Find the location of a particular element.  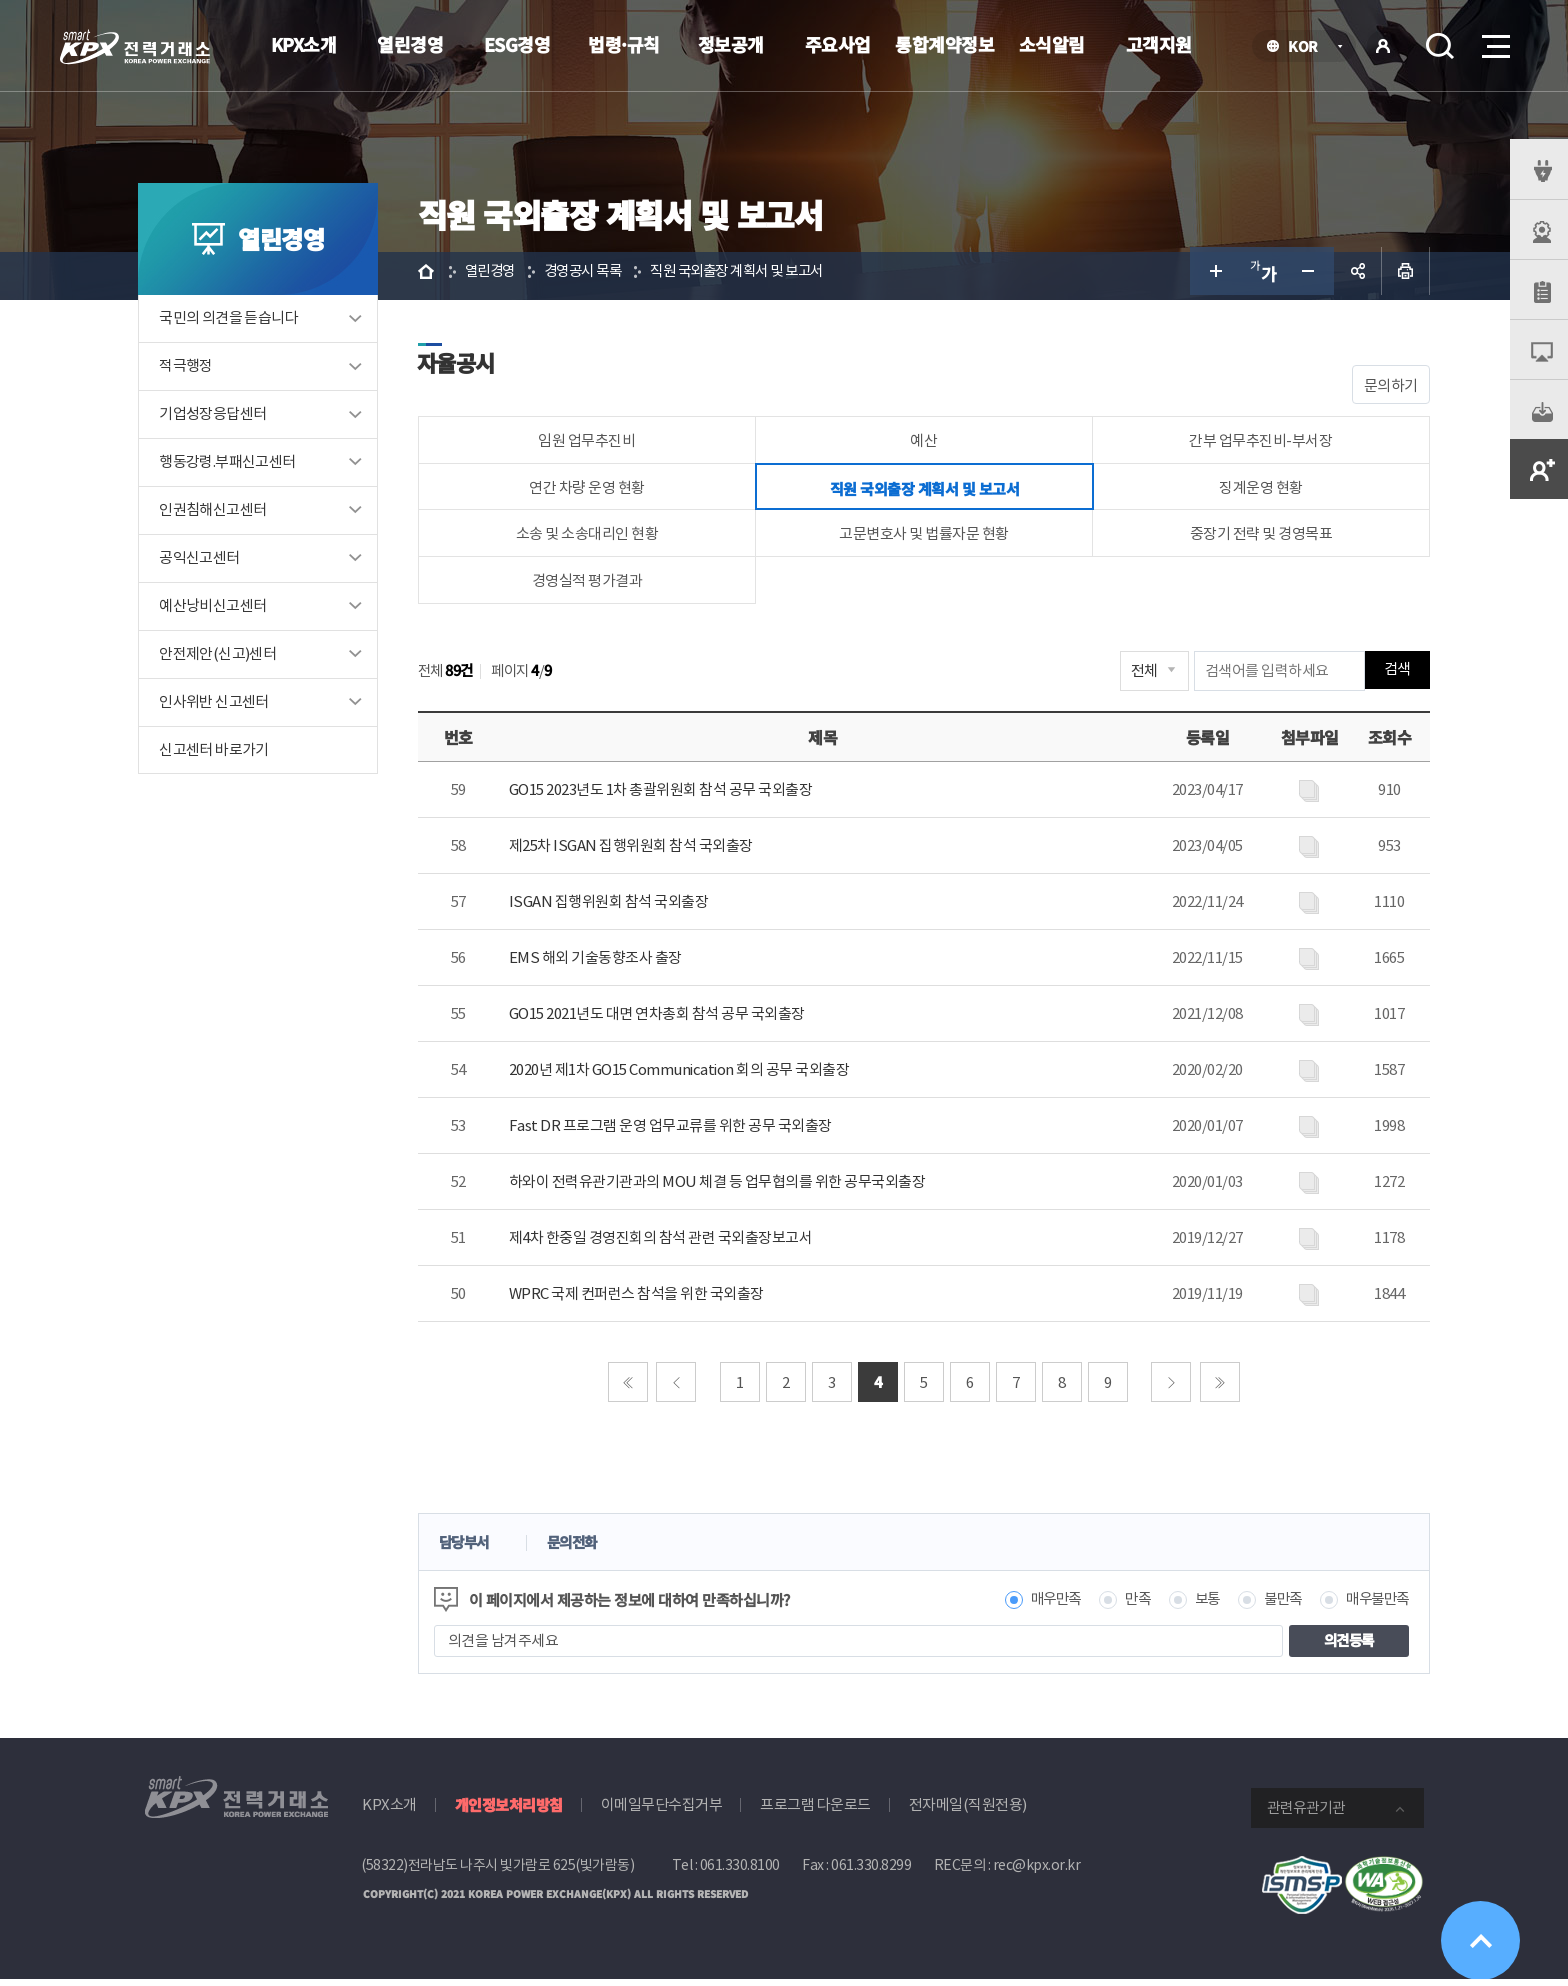

하와이 전력유관기관과의 MOU 체결 등 업무협의를 위한 공무국외출장 is located at coordinates (722, 1187).